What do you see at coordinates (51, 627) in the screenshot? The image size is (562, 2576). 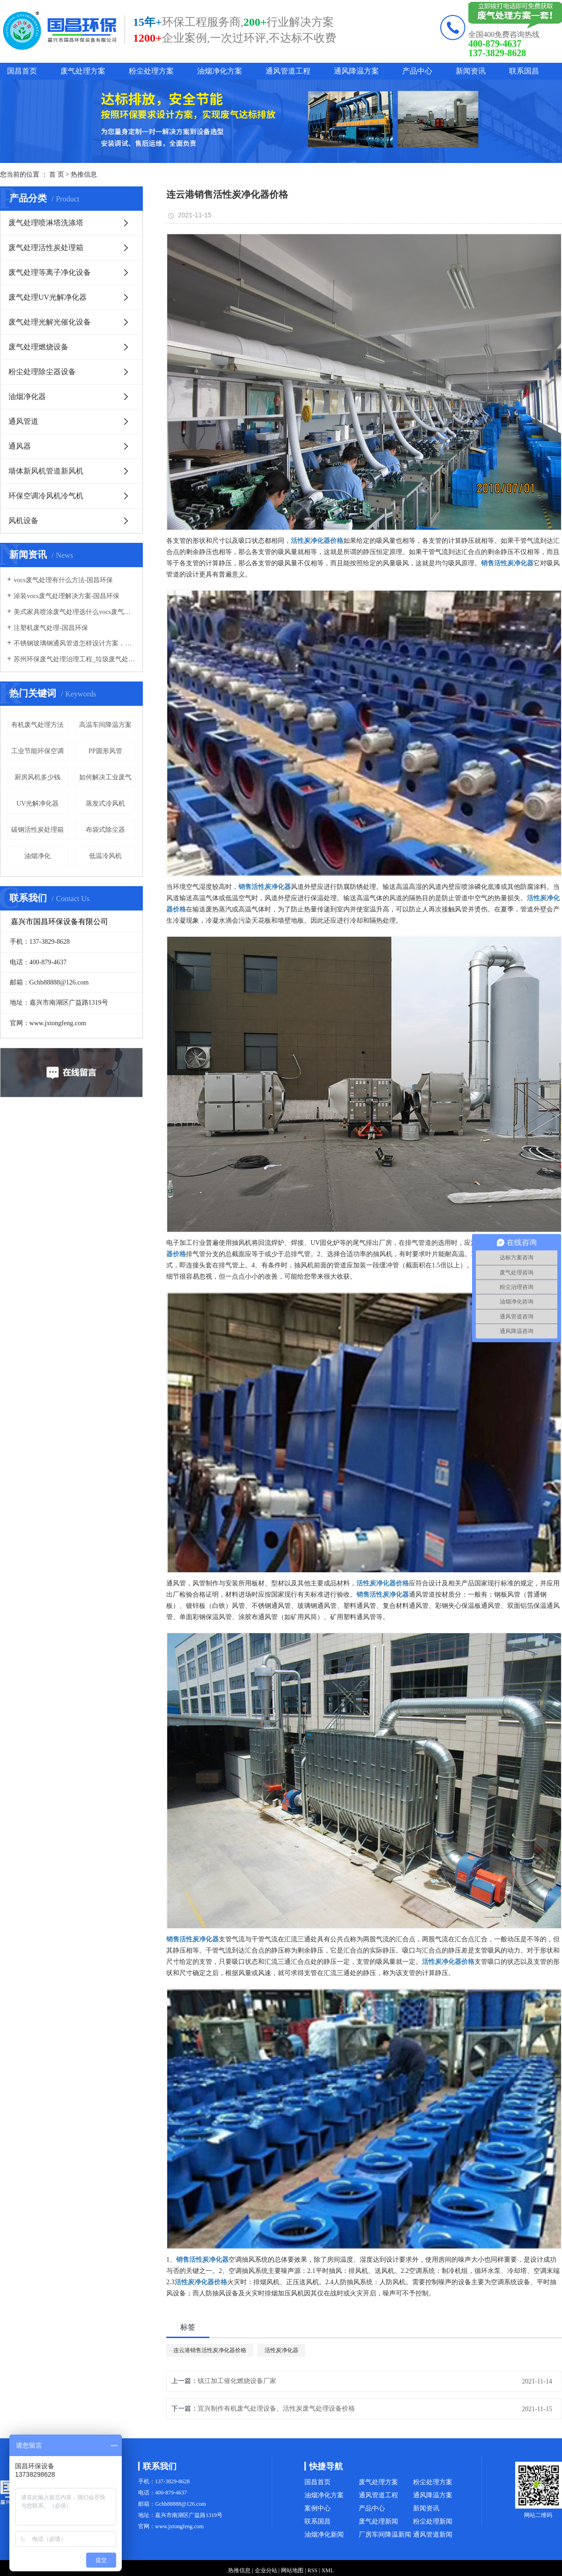 I see `注塑机废气处理-国昌环保` at bounding box center [51, 627].